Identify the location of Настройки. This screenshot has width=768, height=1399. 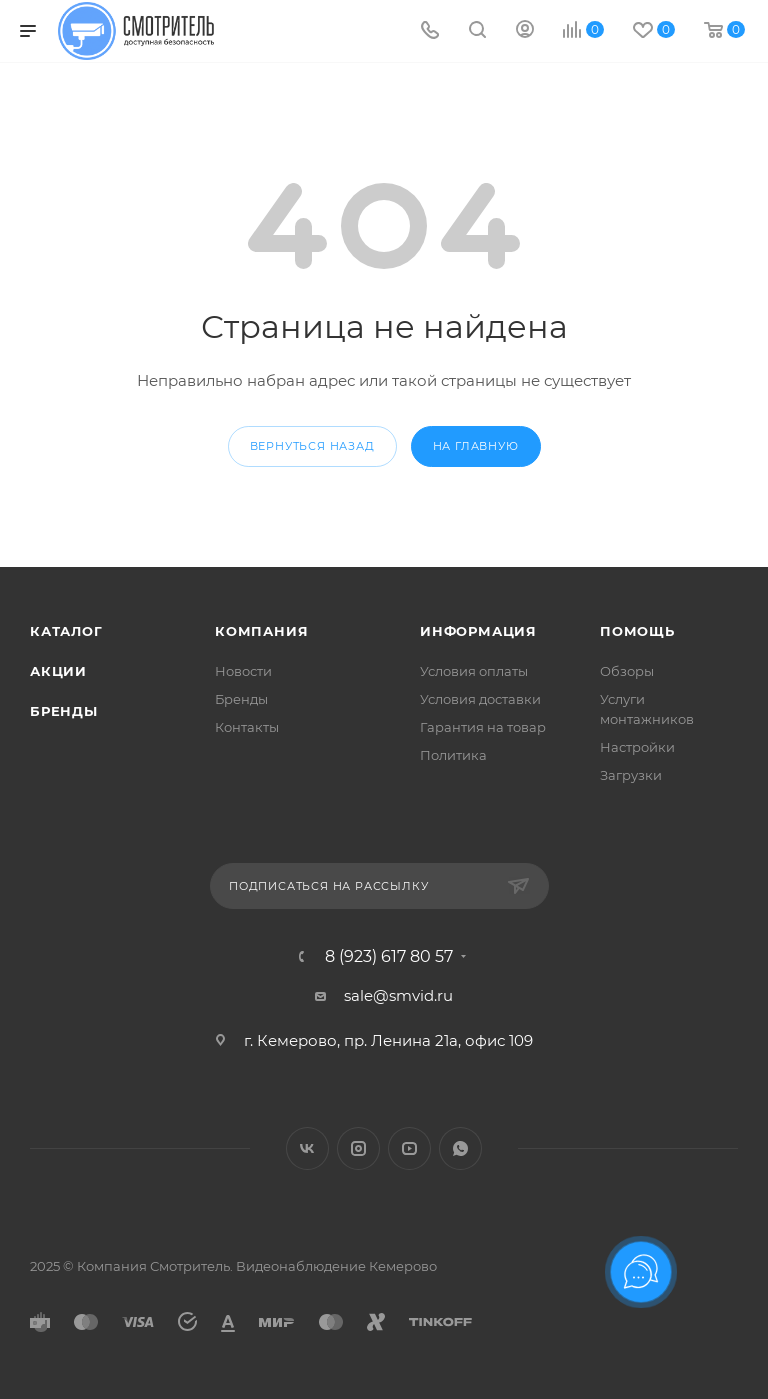
(637, 747).